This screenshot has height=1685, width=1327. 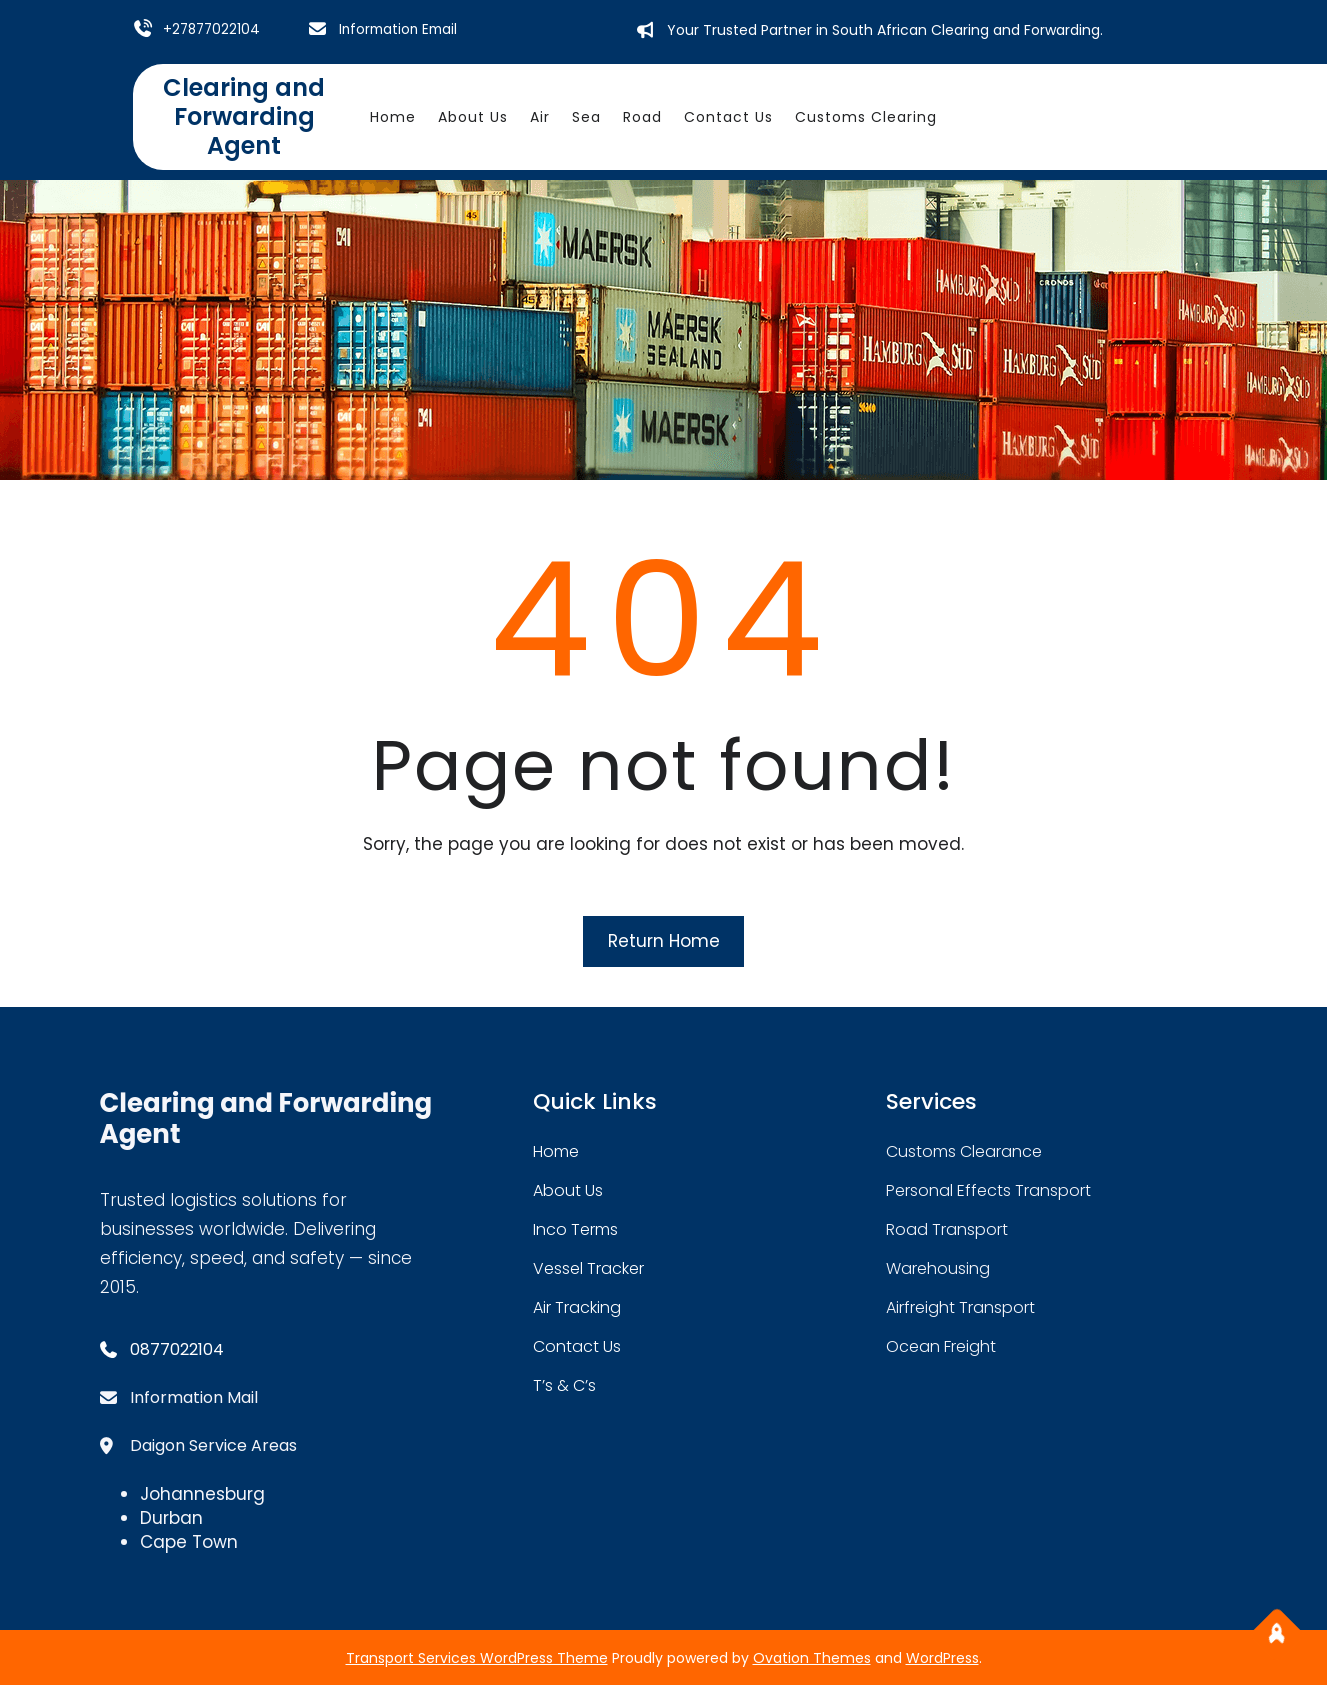 What do you see at coordinates (568, 1189) in the screenshot?
I see `about Us` at bounding box center [568, 1189].